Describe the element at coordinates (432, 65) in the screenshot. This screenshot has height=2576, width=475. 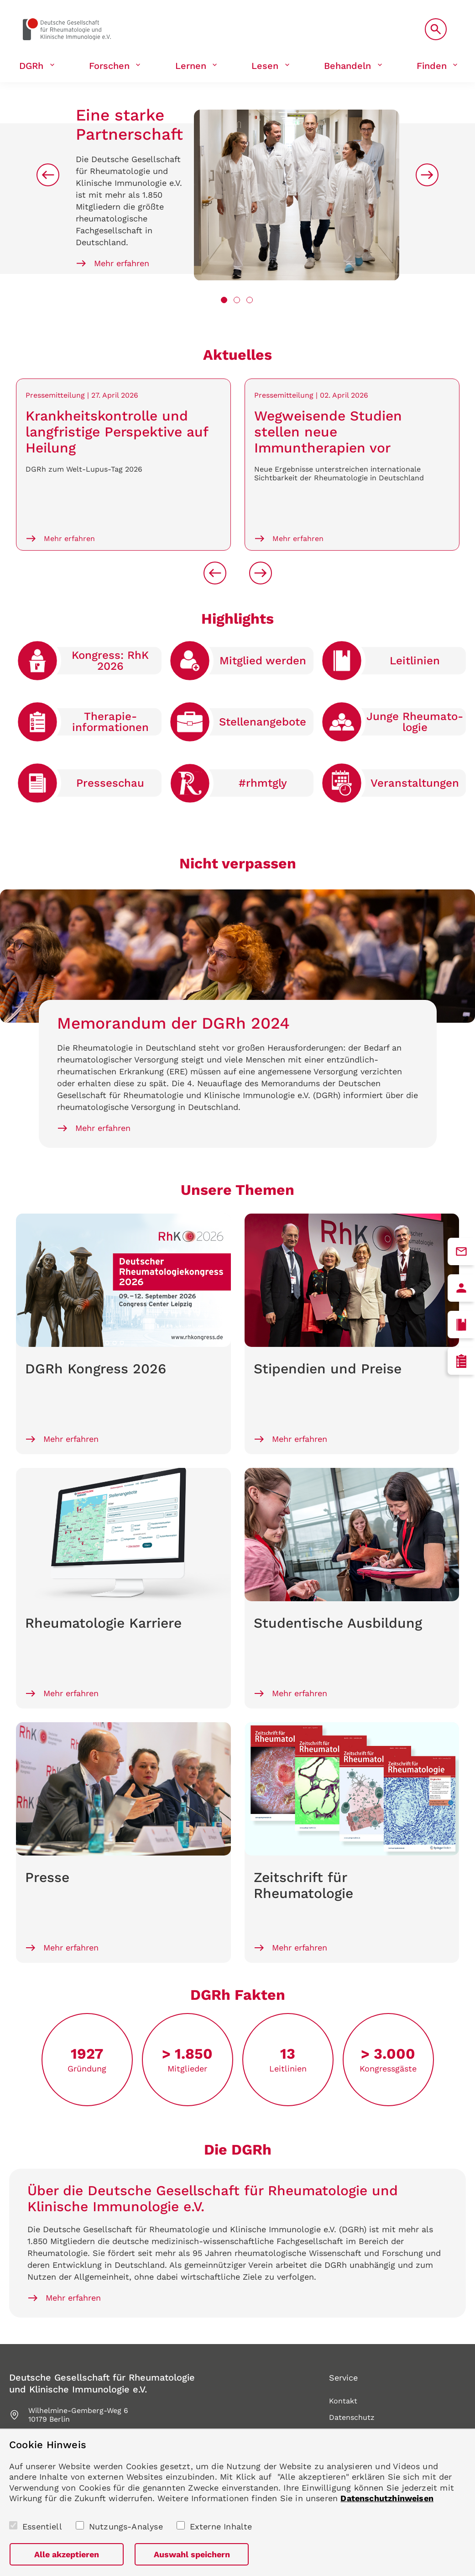
I see `Finden` at that location.